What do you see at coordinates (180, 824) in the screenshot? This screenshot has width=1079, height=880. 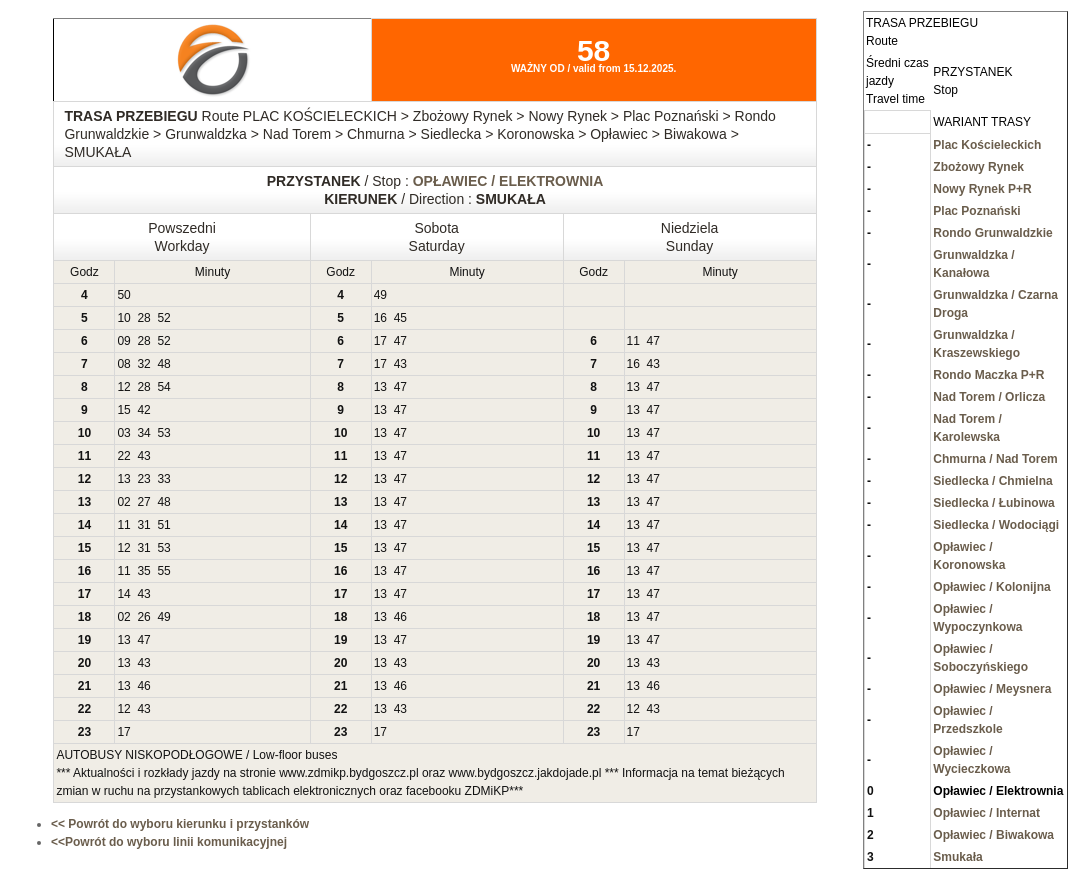 I see `<< Powrót do wyboru kierunku i przystanków` at bounding box center [180, 824].